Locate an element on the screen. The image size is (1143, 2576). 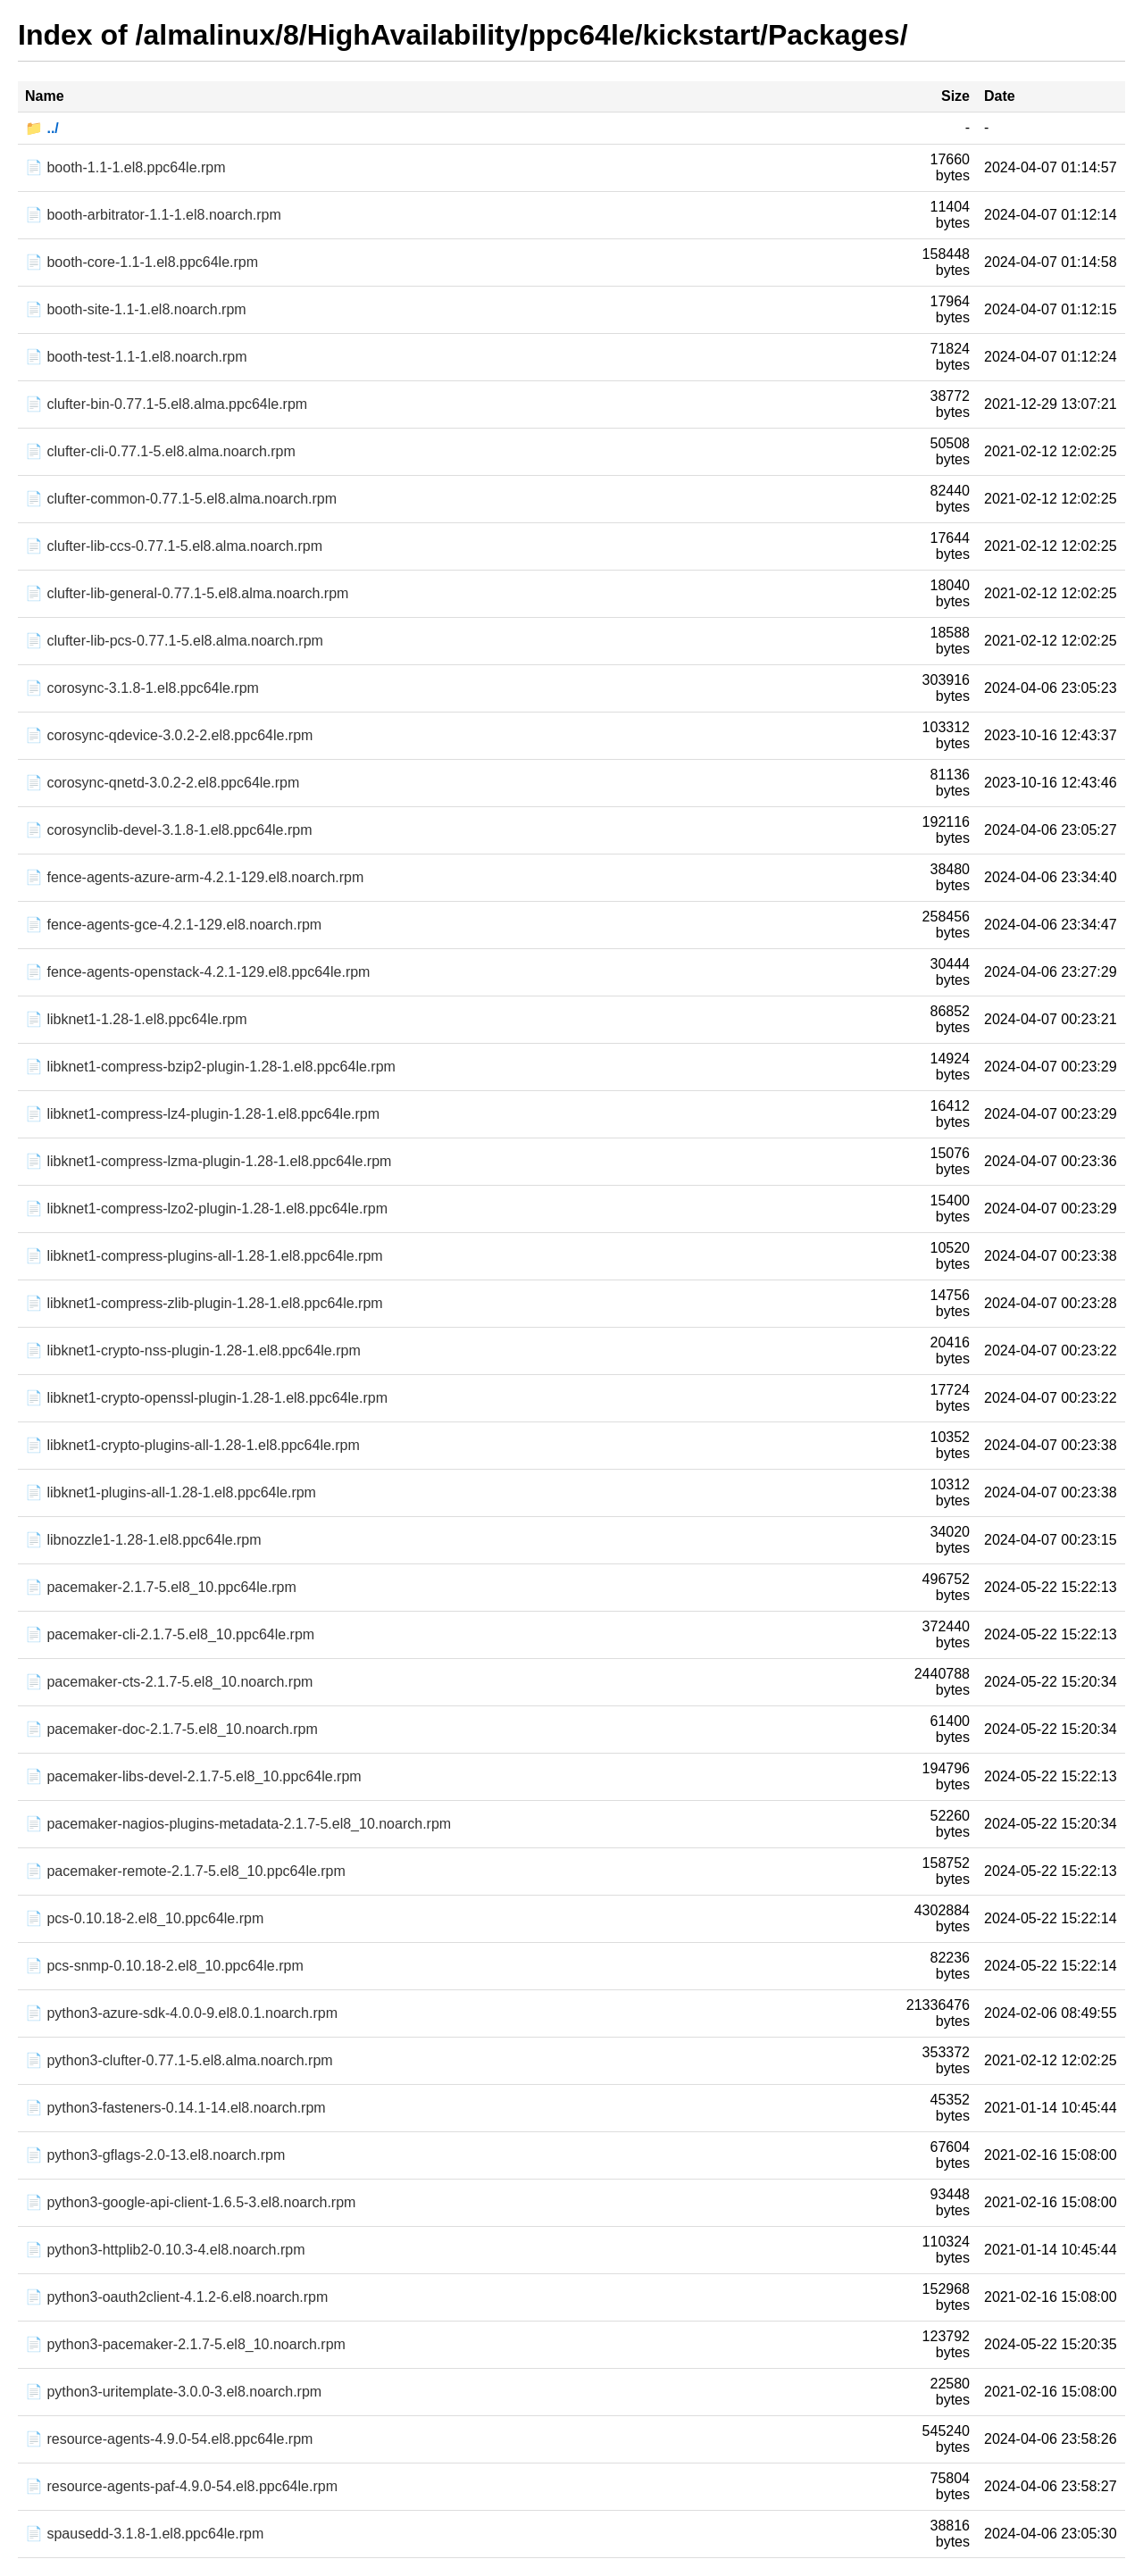
📄 libknet1-crypto-nss-plugin-1.28-1.el8.ppc64le.rpm is located at coordinates (193, 1350).